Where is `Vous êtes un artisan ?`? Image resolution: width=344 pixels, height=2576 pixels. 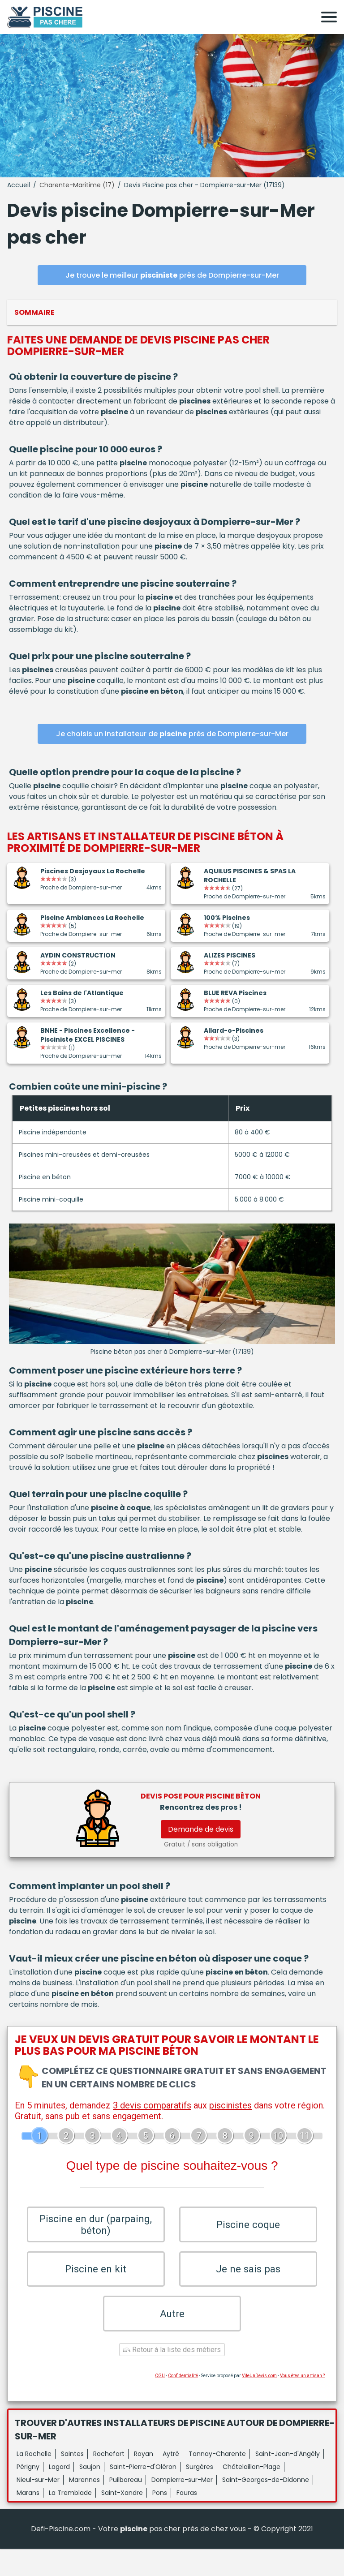 Vous êtes un artisan ? is located at coordinates (302, 2402).